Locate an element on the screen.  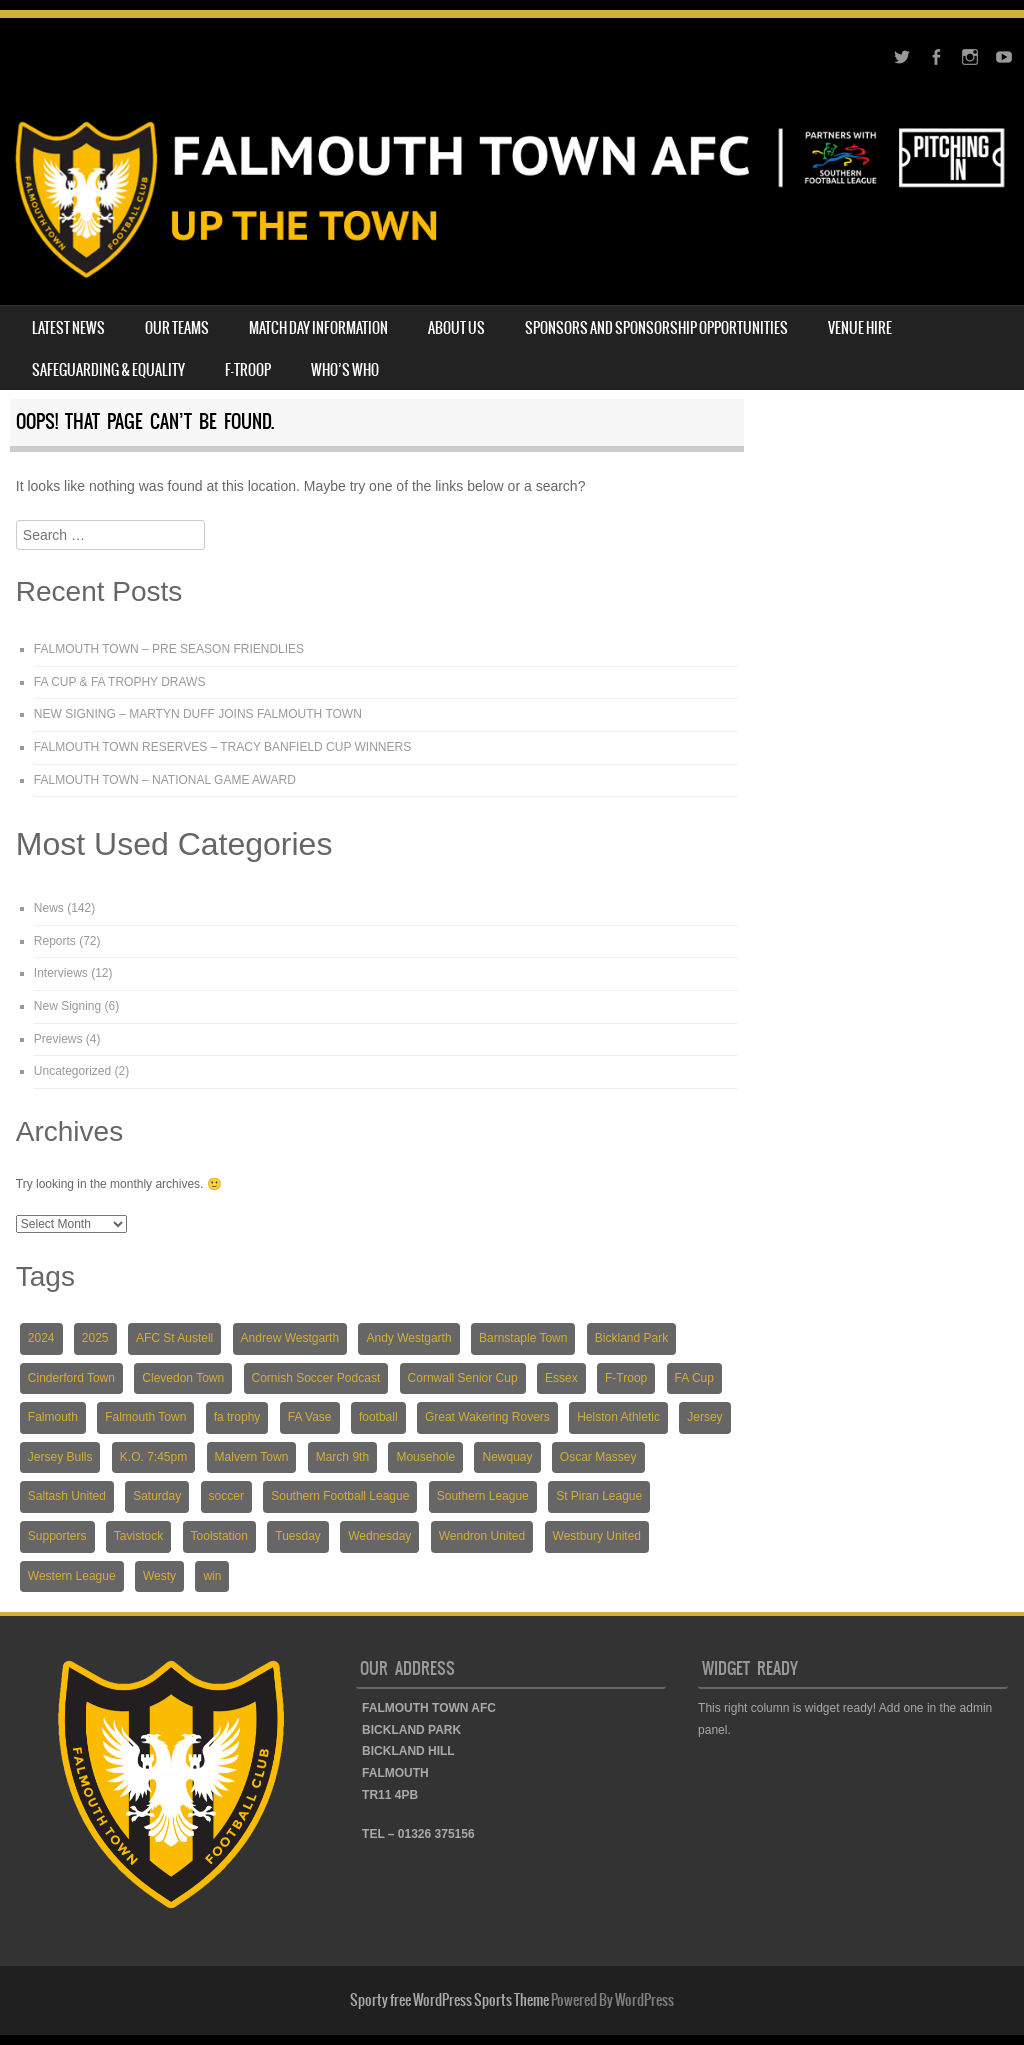
FA Vase [FA Vase (22 items)] is located at coordinates (310, 1417).